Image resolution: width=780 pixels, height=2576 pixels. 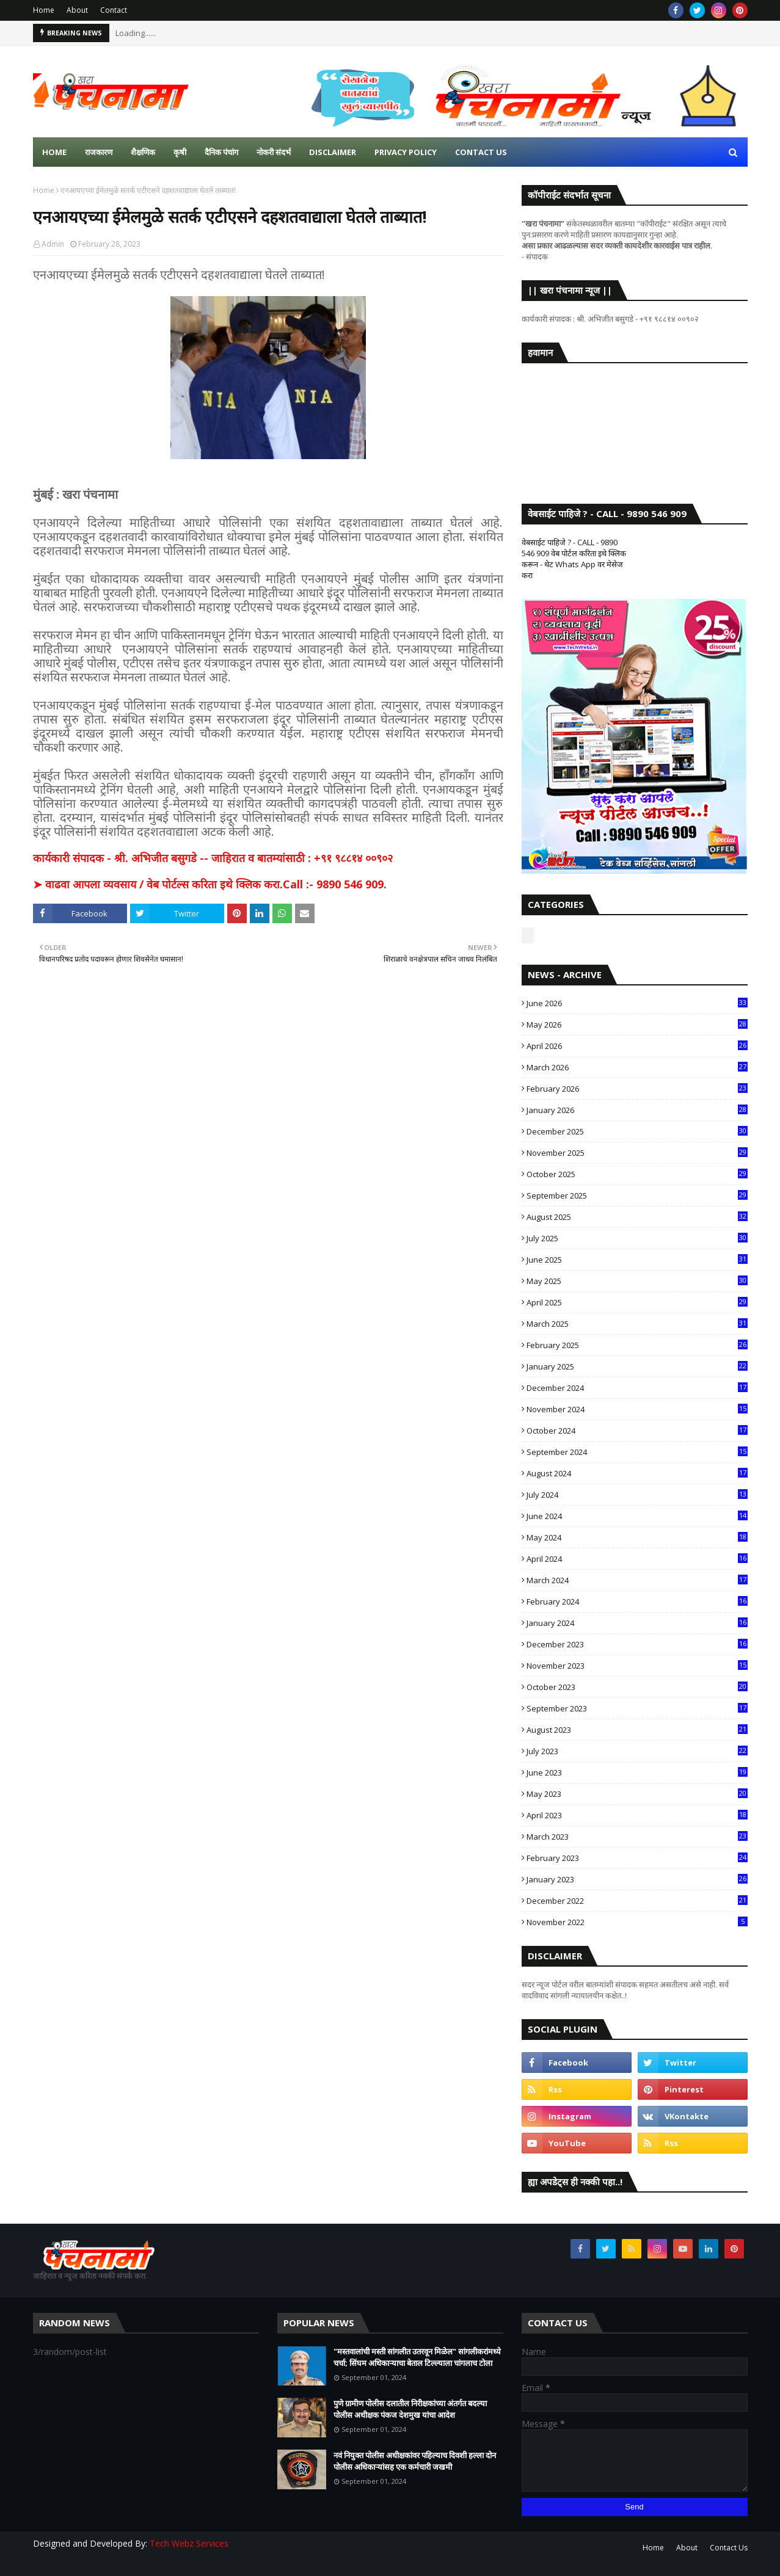 I want to click on May 2026, so click(x=637, y=1024).